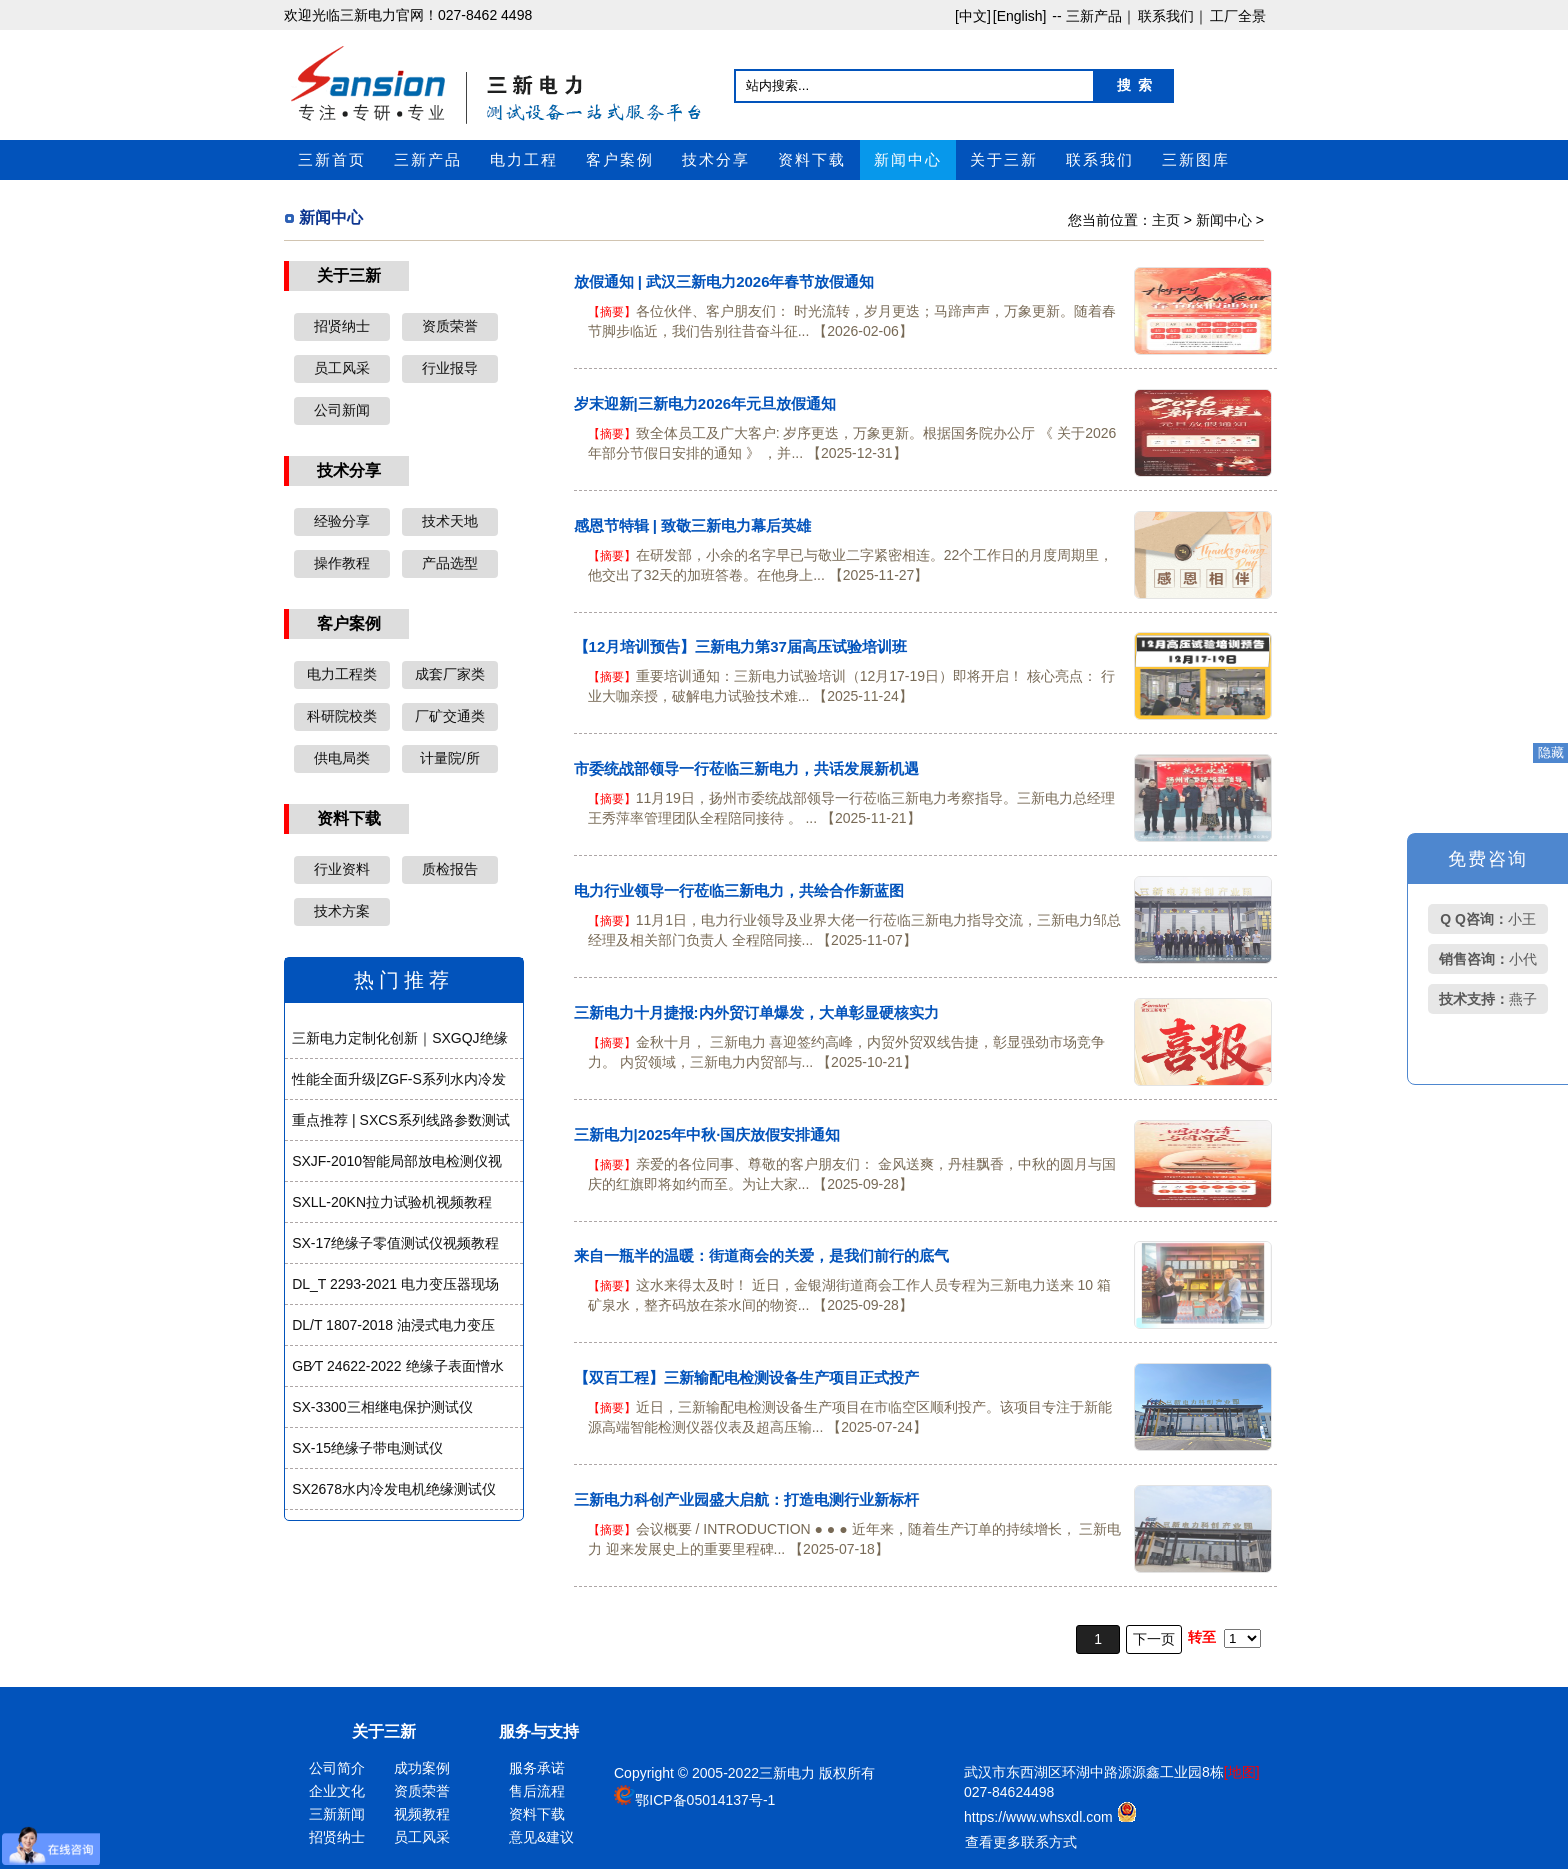 Image resolution: width=1568 pixels, height=1869 pixels. Describe the element at coordinates (1100, 160) in the screenshot. I see `联系我们` at that location.